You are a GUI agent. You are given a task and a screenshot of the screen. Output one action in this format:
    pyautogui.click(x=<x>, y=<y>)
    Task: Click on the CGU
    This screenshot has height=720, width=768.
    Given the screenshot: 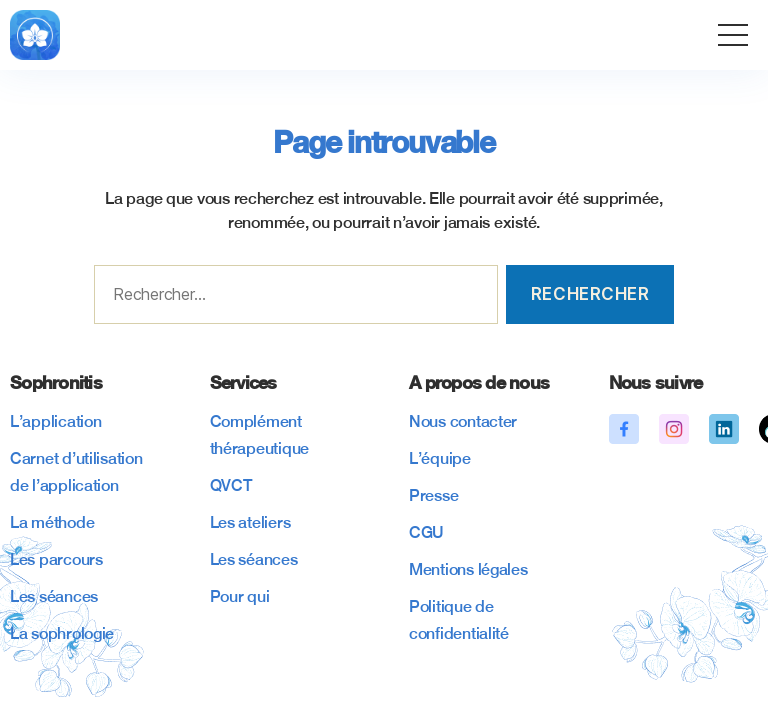 What is the action you would take?
    pyautogui.click(x=426, y=532)
    